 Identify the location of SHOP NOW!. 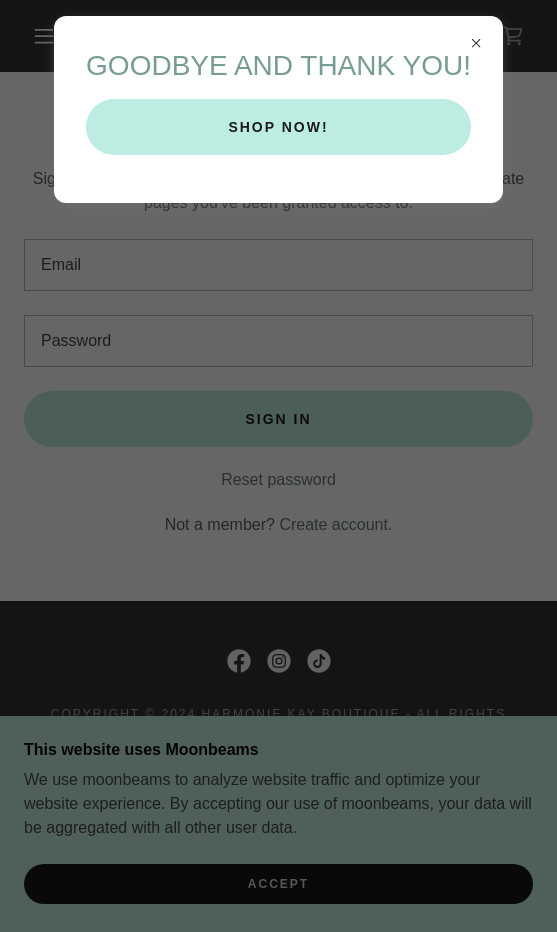
(278, 127).